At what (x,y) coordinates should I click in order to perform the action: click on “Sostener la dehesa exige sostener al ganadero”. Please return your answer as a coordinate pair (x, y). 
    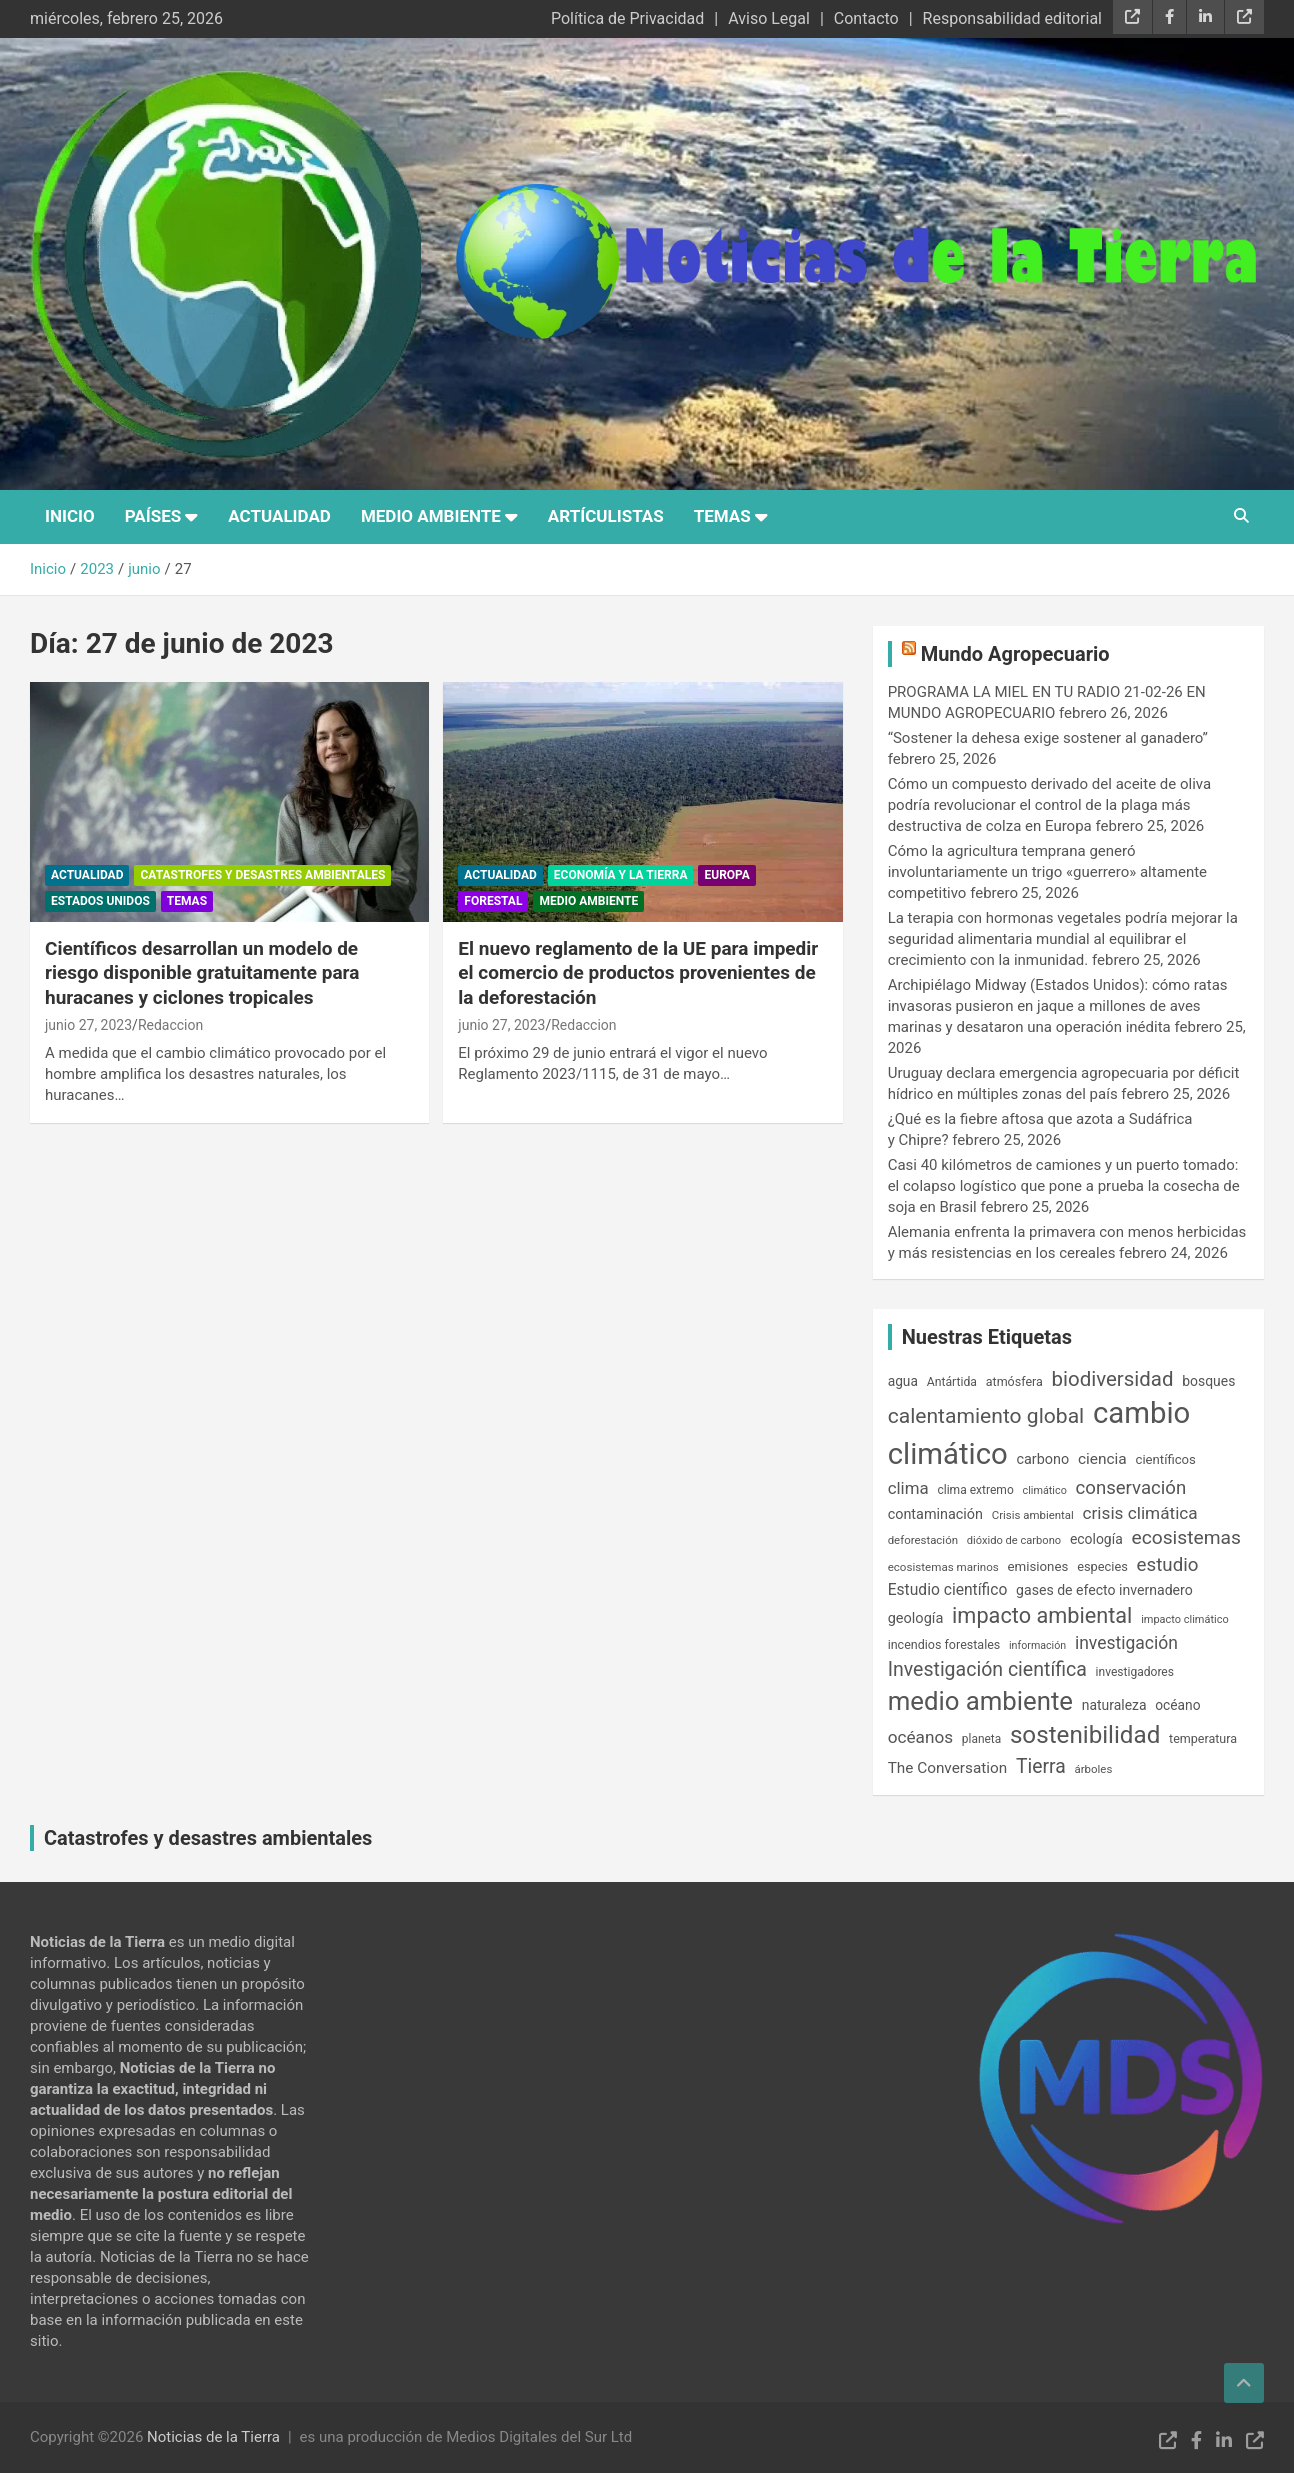
    Looking at the image, I should click on (1048, 738).